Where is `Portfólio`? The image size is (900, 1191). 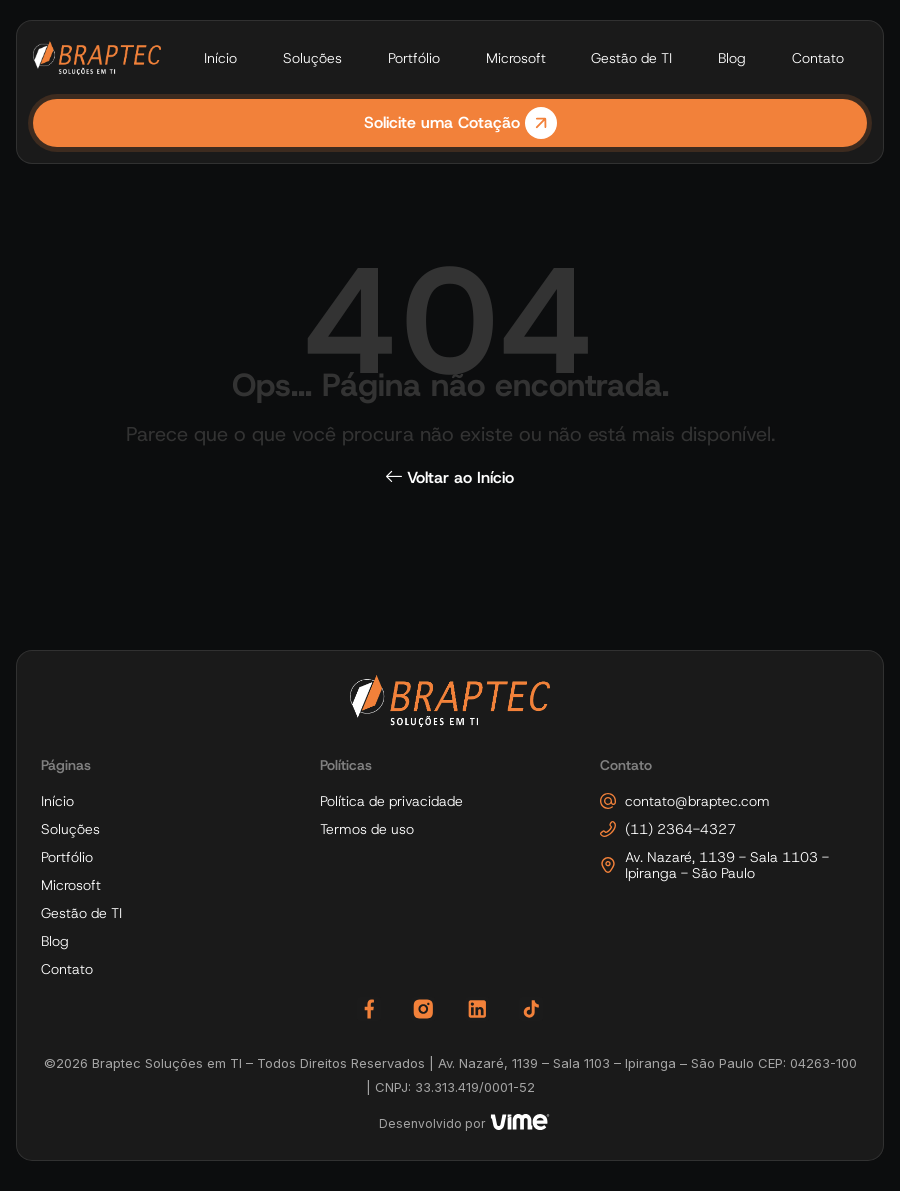 Portfólio is located at coordinates (414, 58).